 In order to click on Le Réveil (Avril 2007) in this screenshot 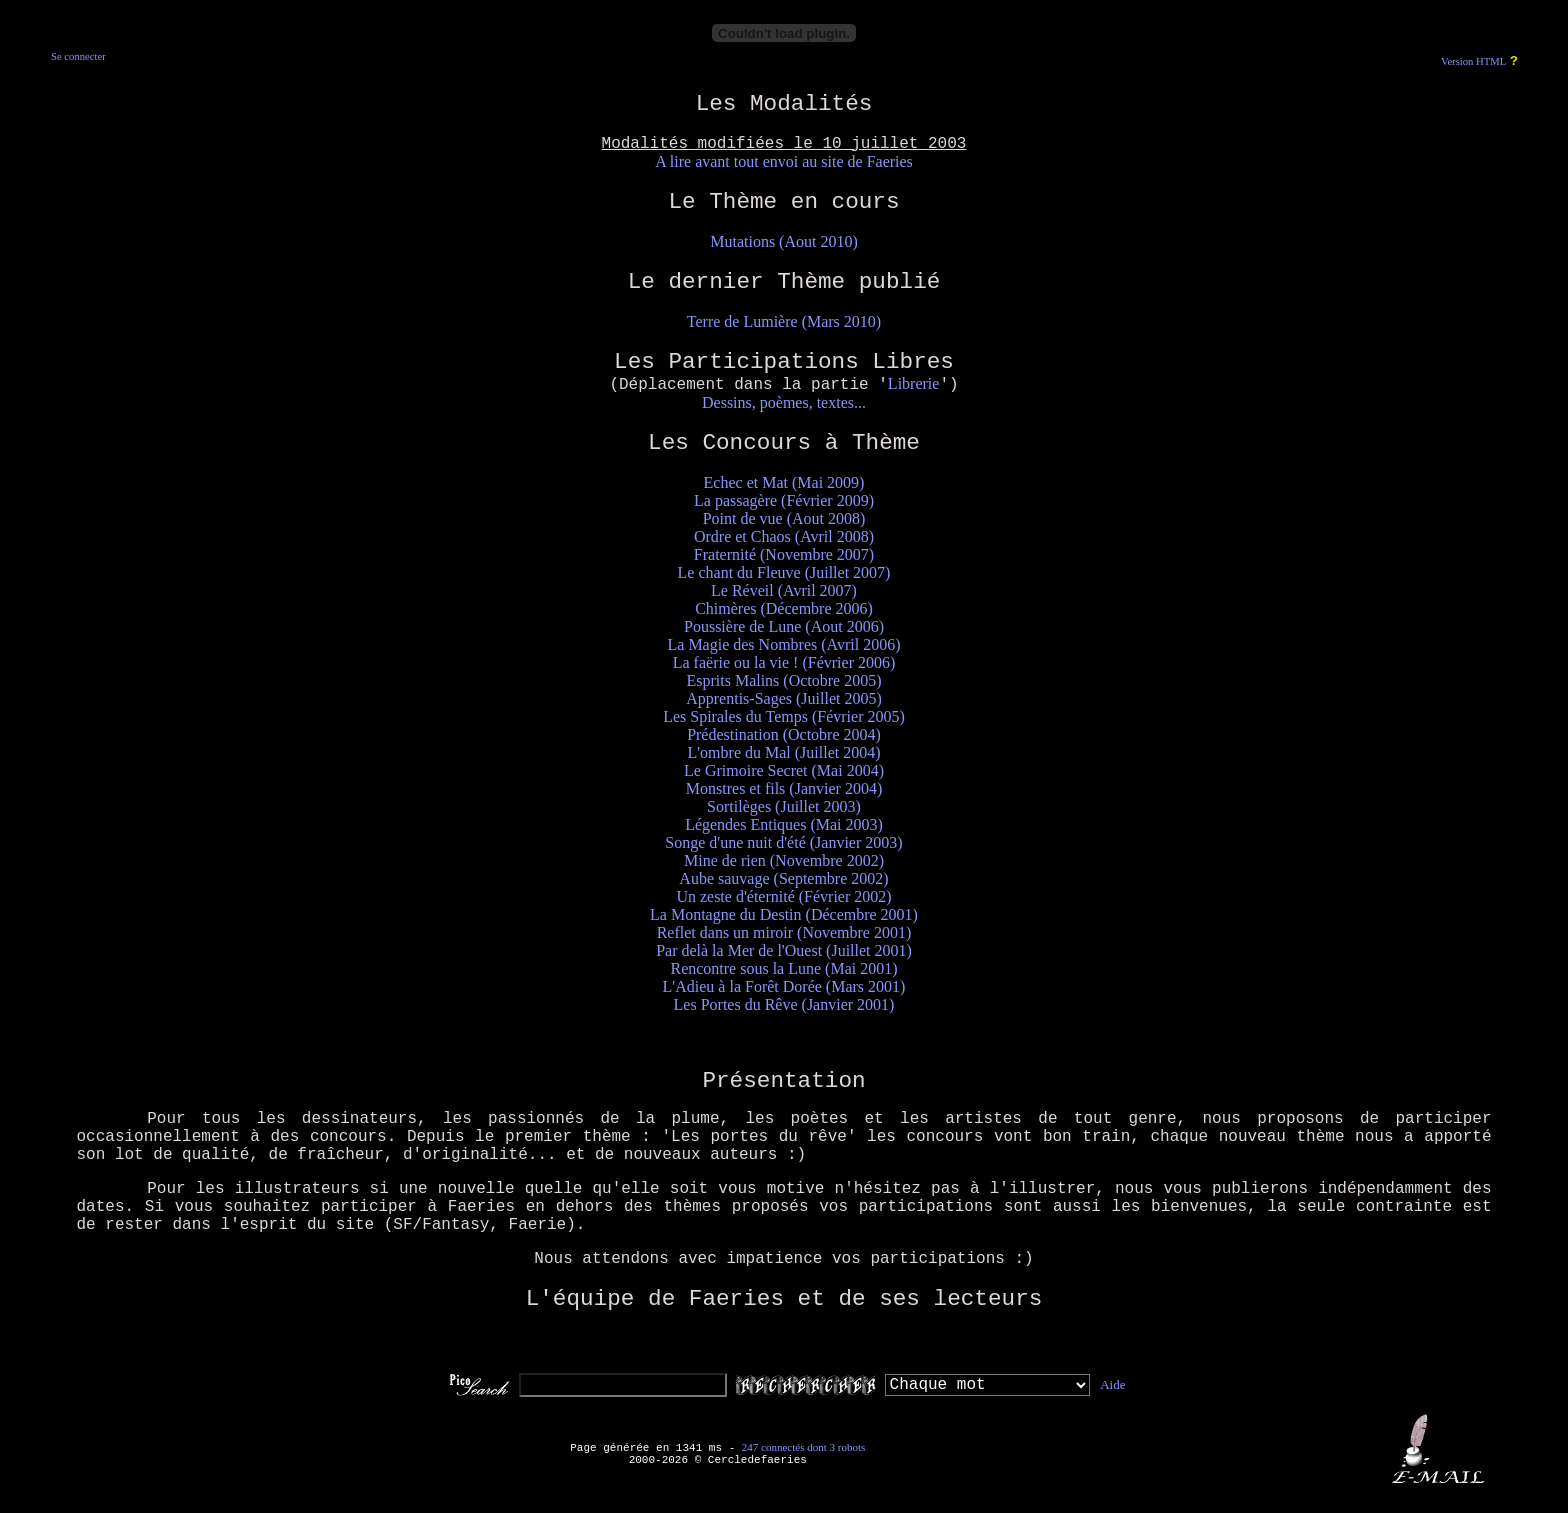, I will do `click(784, 590)`.